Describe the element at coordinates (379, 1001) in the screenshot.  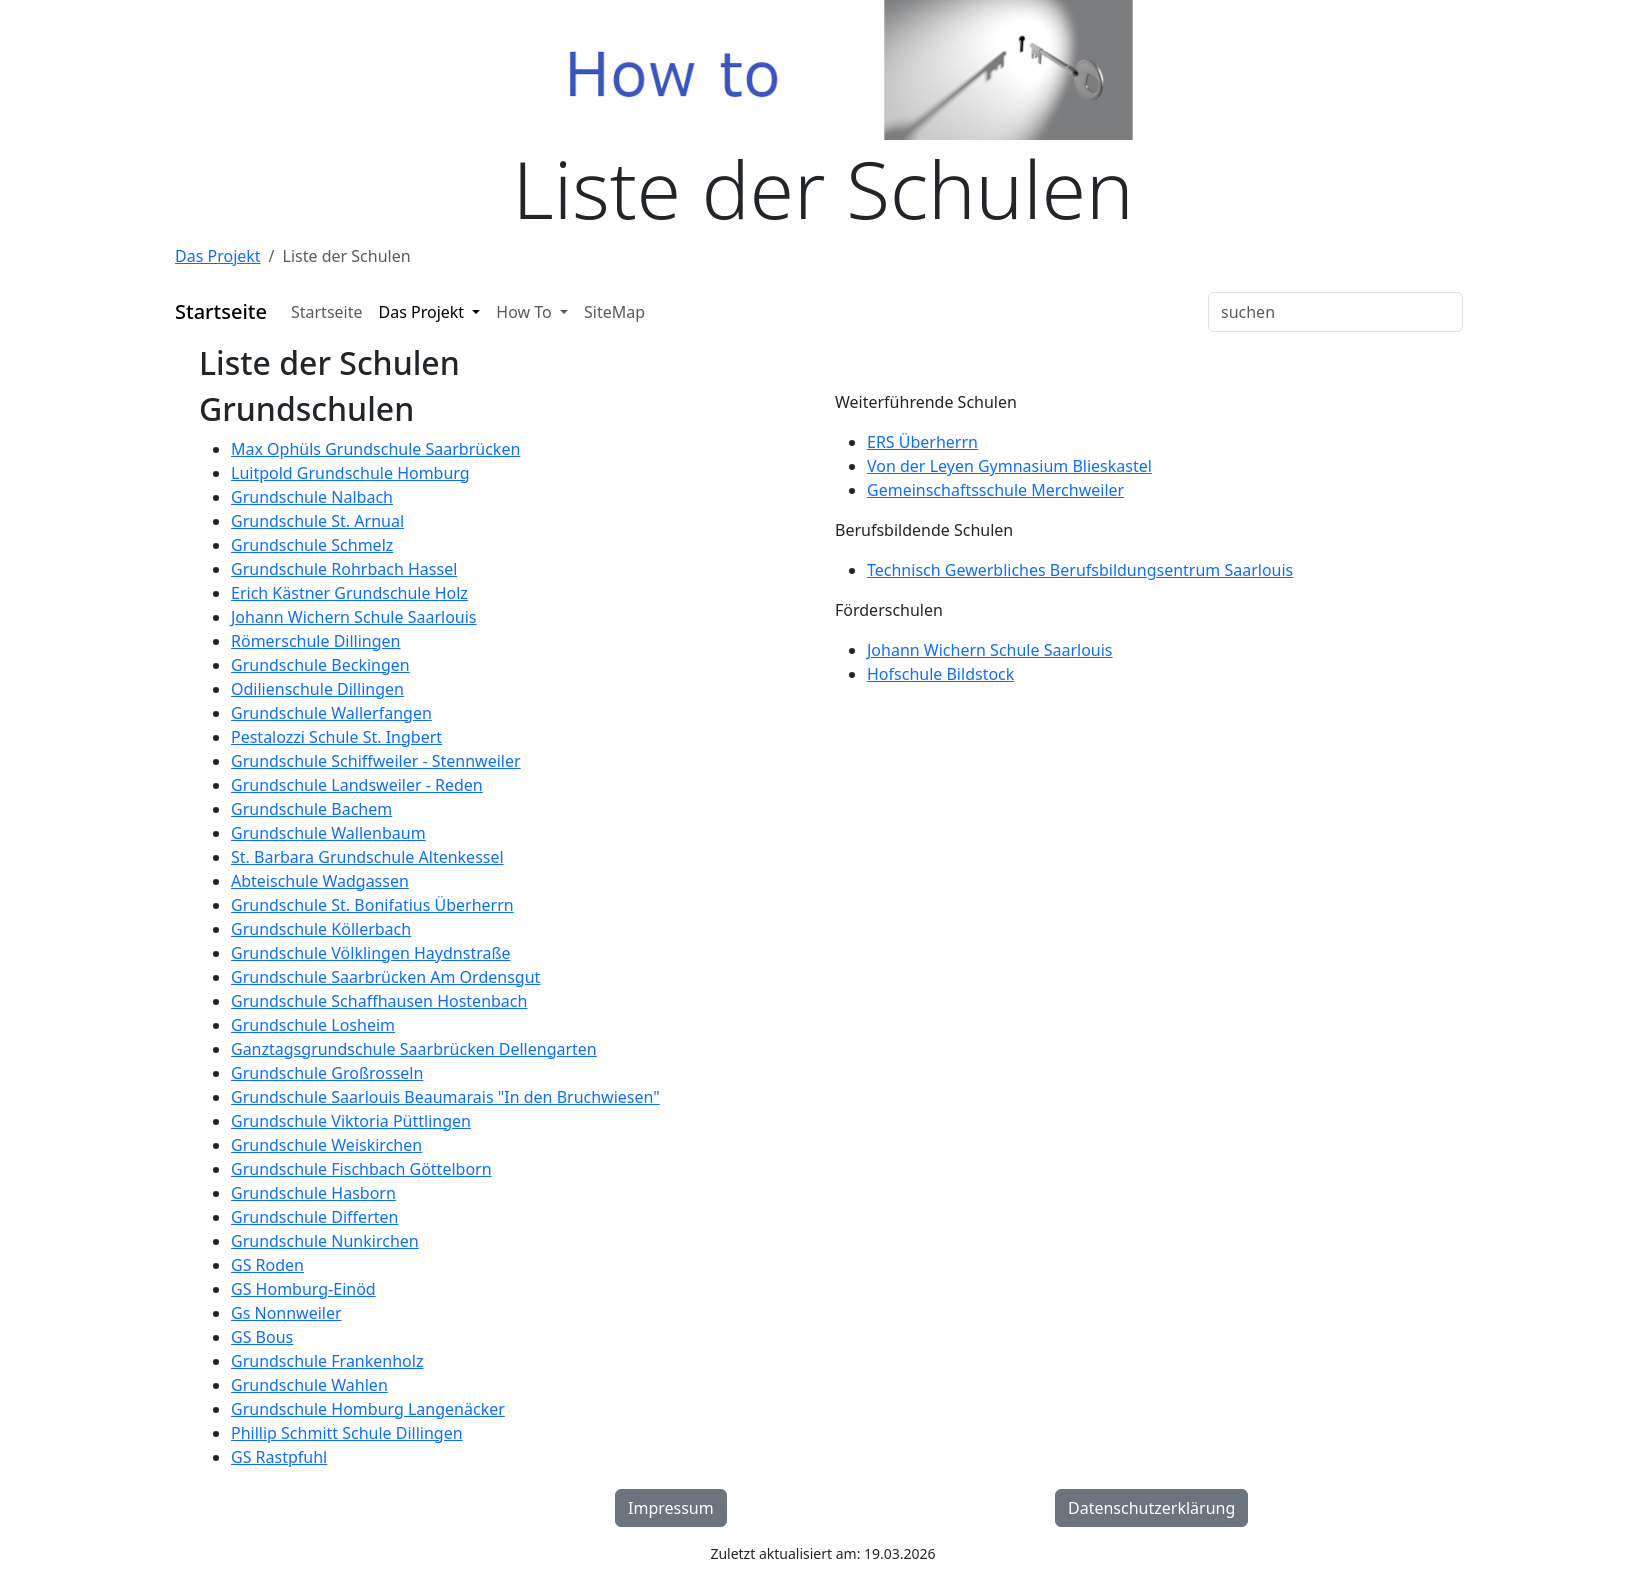
I see `Grundschule Schaffhausen Hostenbach` at that location.